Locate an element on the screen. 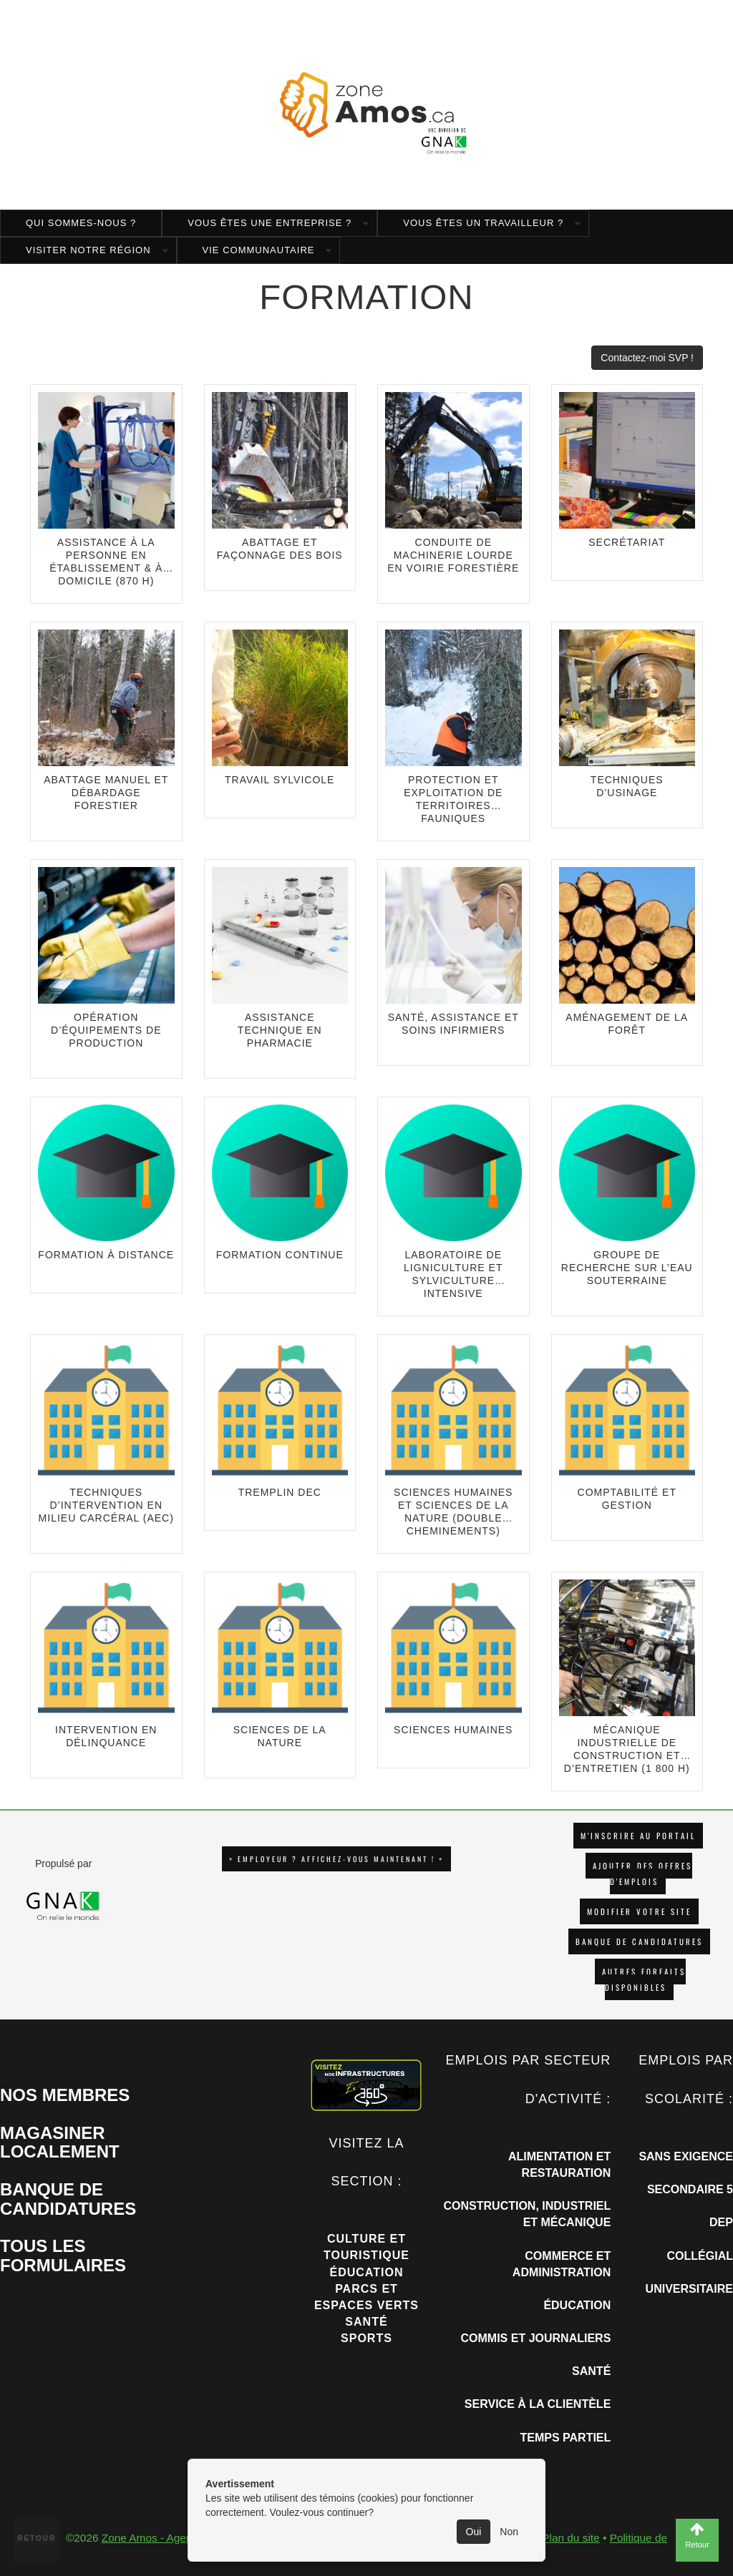 The width and height of the screenshot is (733, 2576). M'INSCRIRE AU PORTAIL is located at coordinates (638, 1835).